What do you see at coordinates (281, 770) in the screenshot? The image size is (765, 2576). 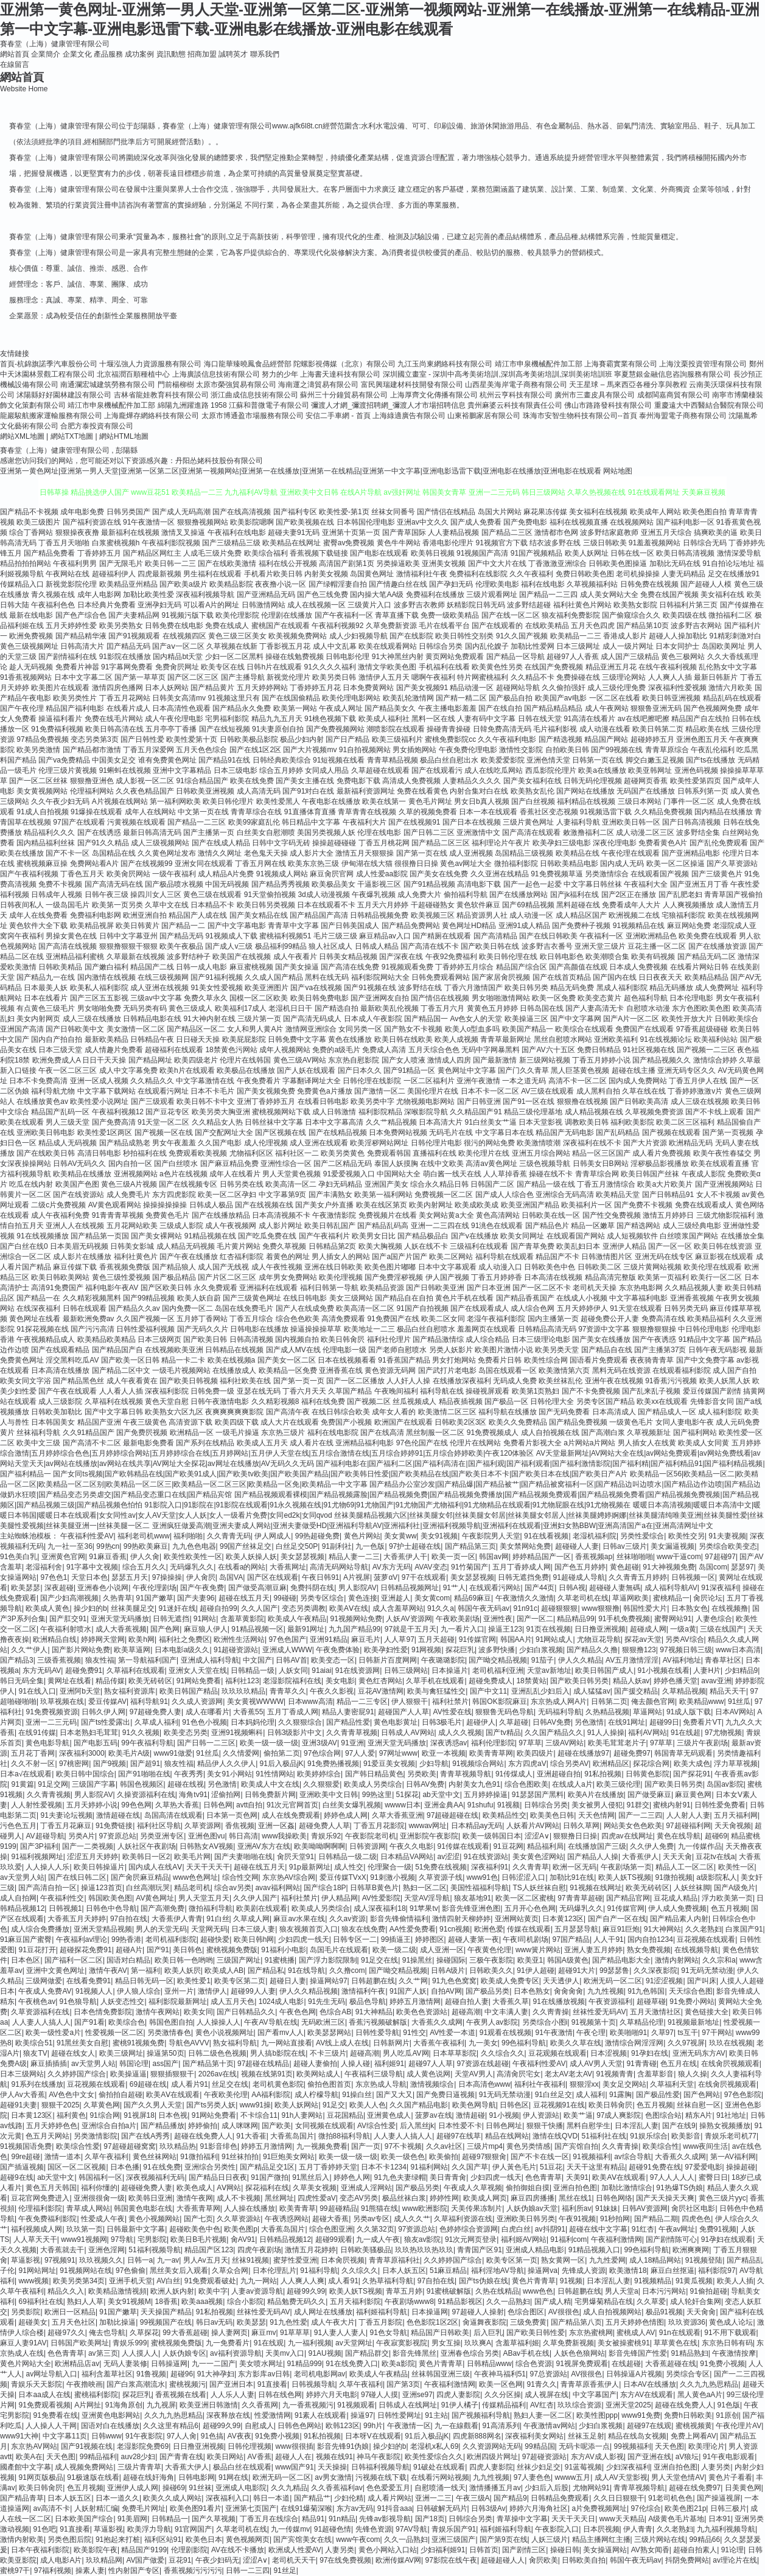 I see `综合五月婷婷` at bounding box center [281, 770].